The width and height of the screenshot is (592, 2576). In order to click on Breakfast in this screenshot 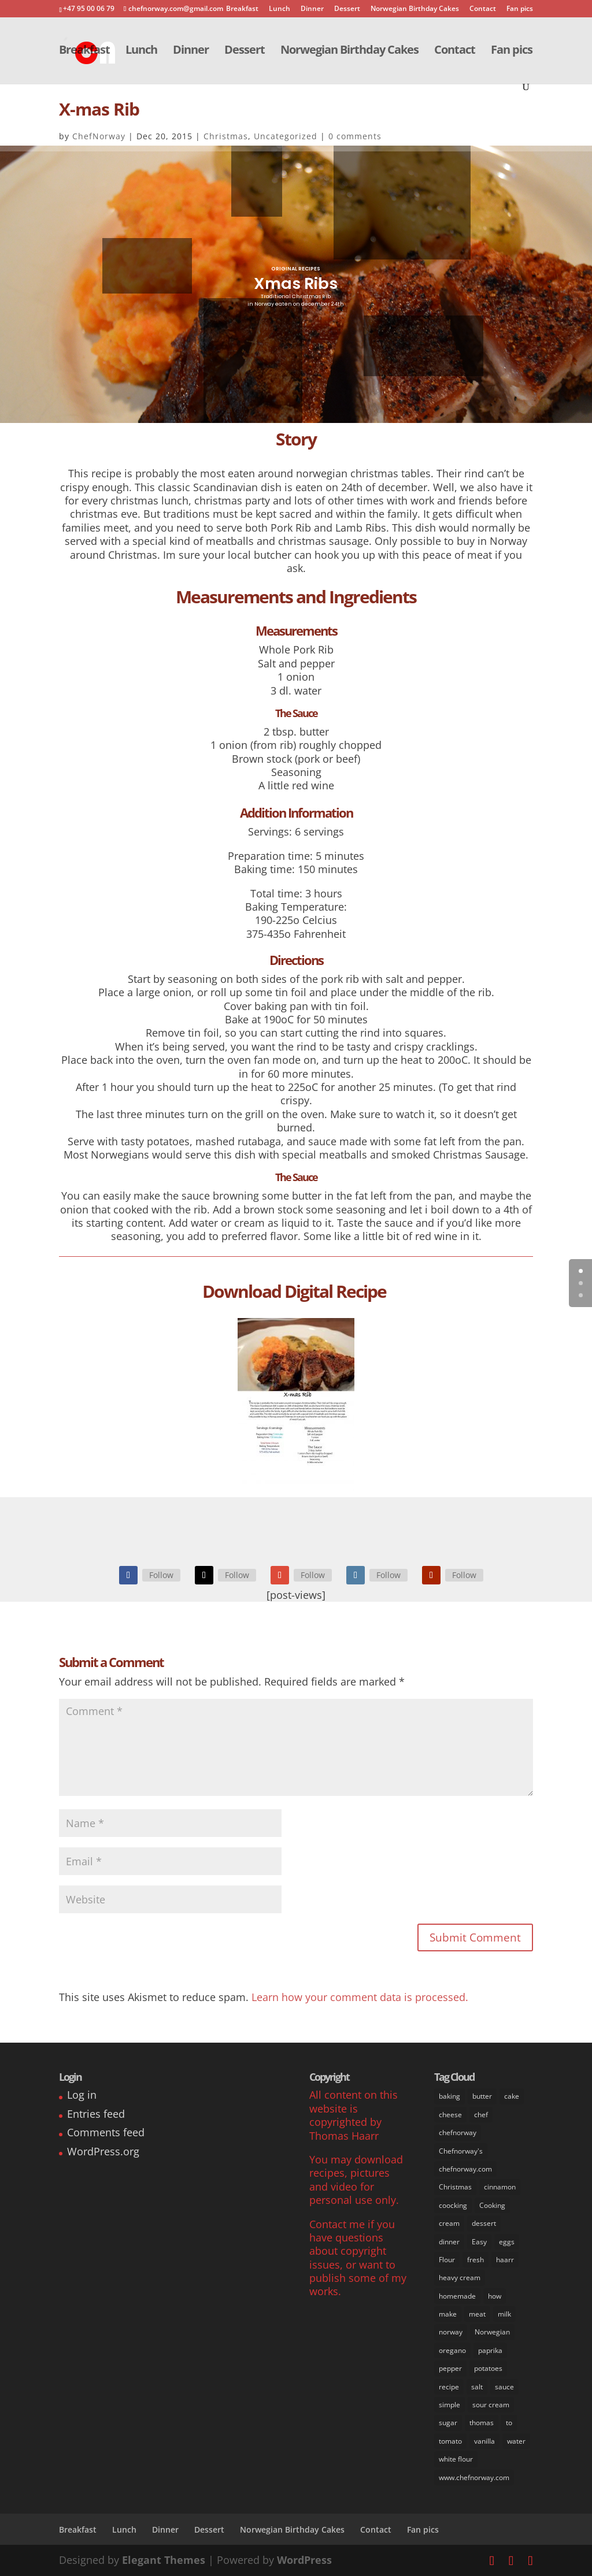, I will do `click(242, 9)`.